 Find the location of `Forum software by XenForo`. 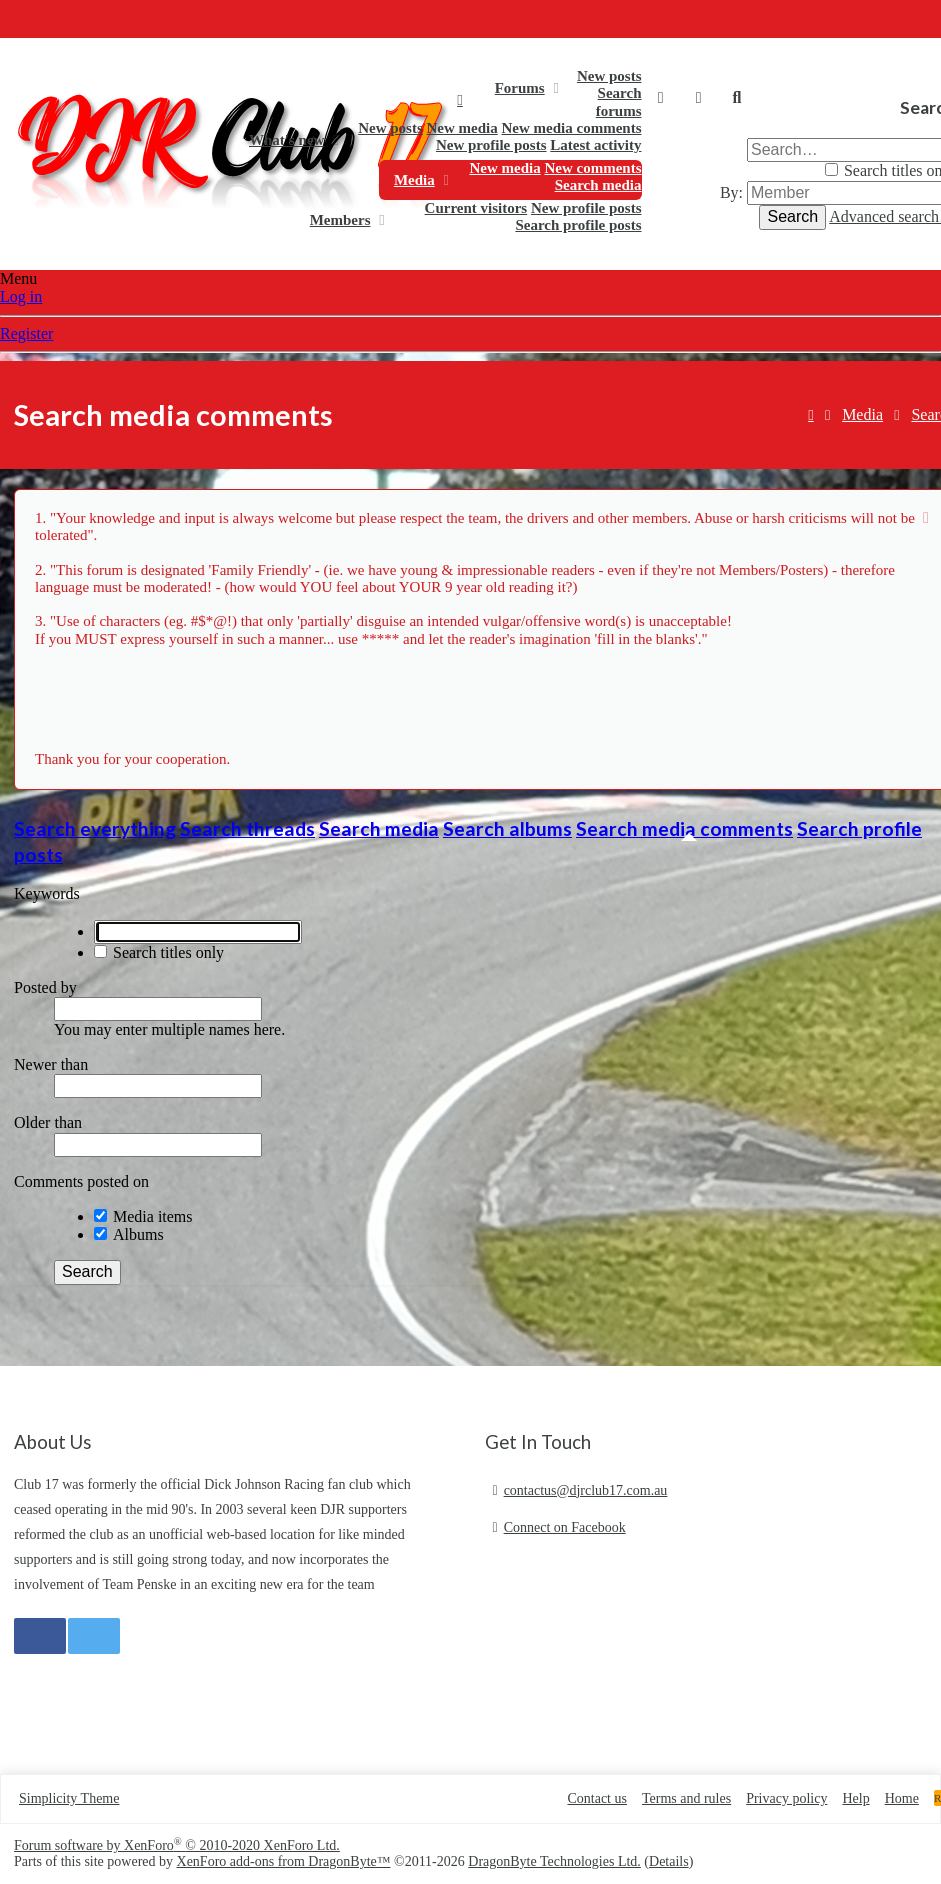

Forum software by XenForo is located at coordinates (177, 1845).